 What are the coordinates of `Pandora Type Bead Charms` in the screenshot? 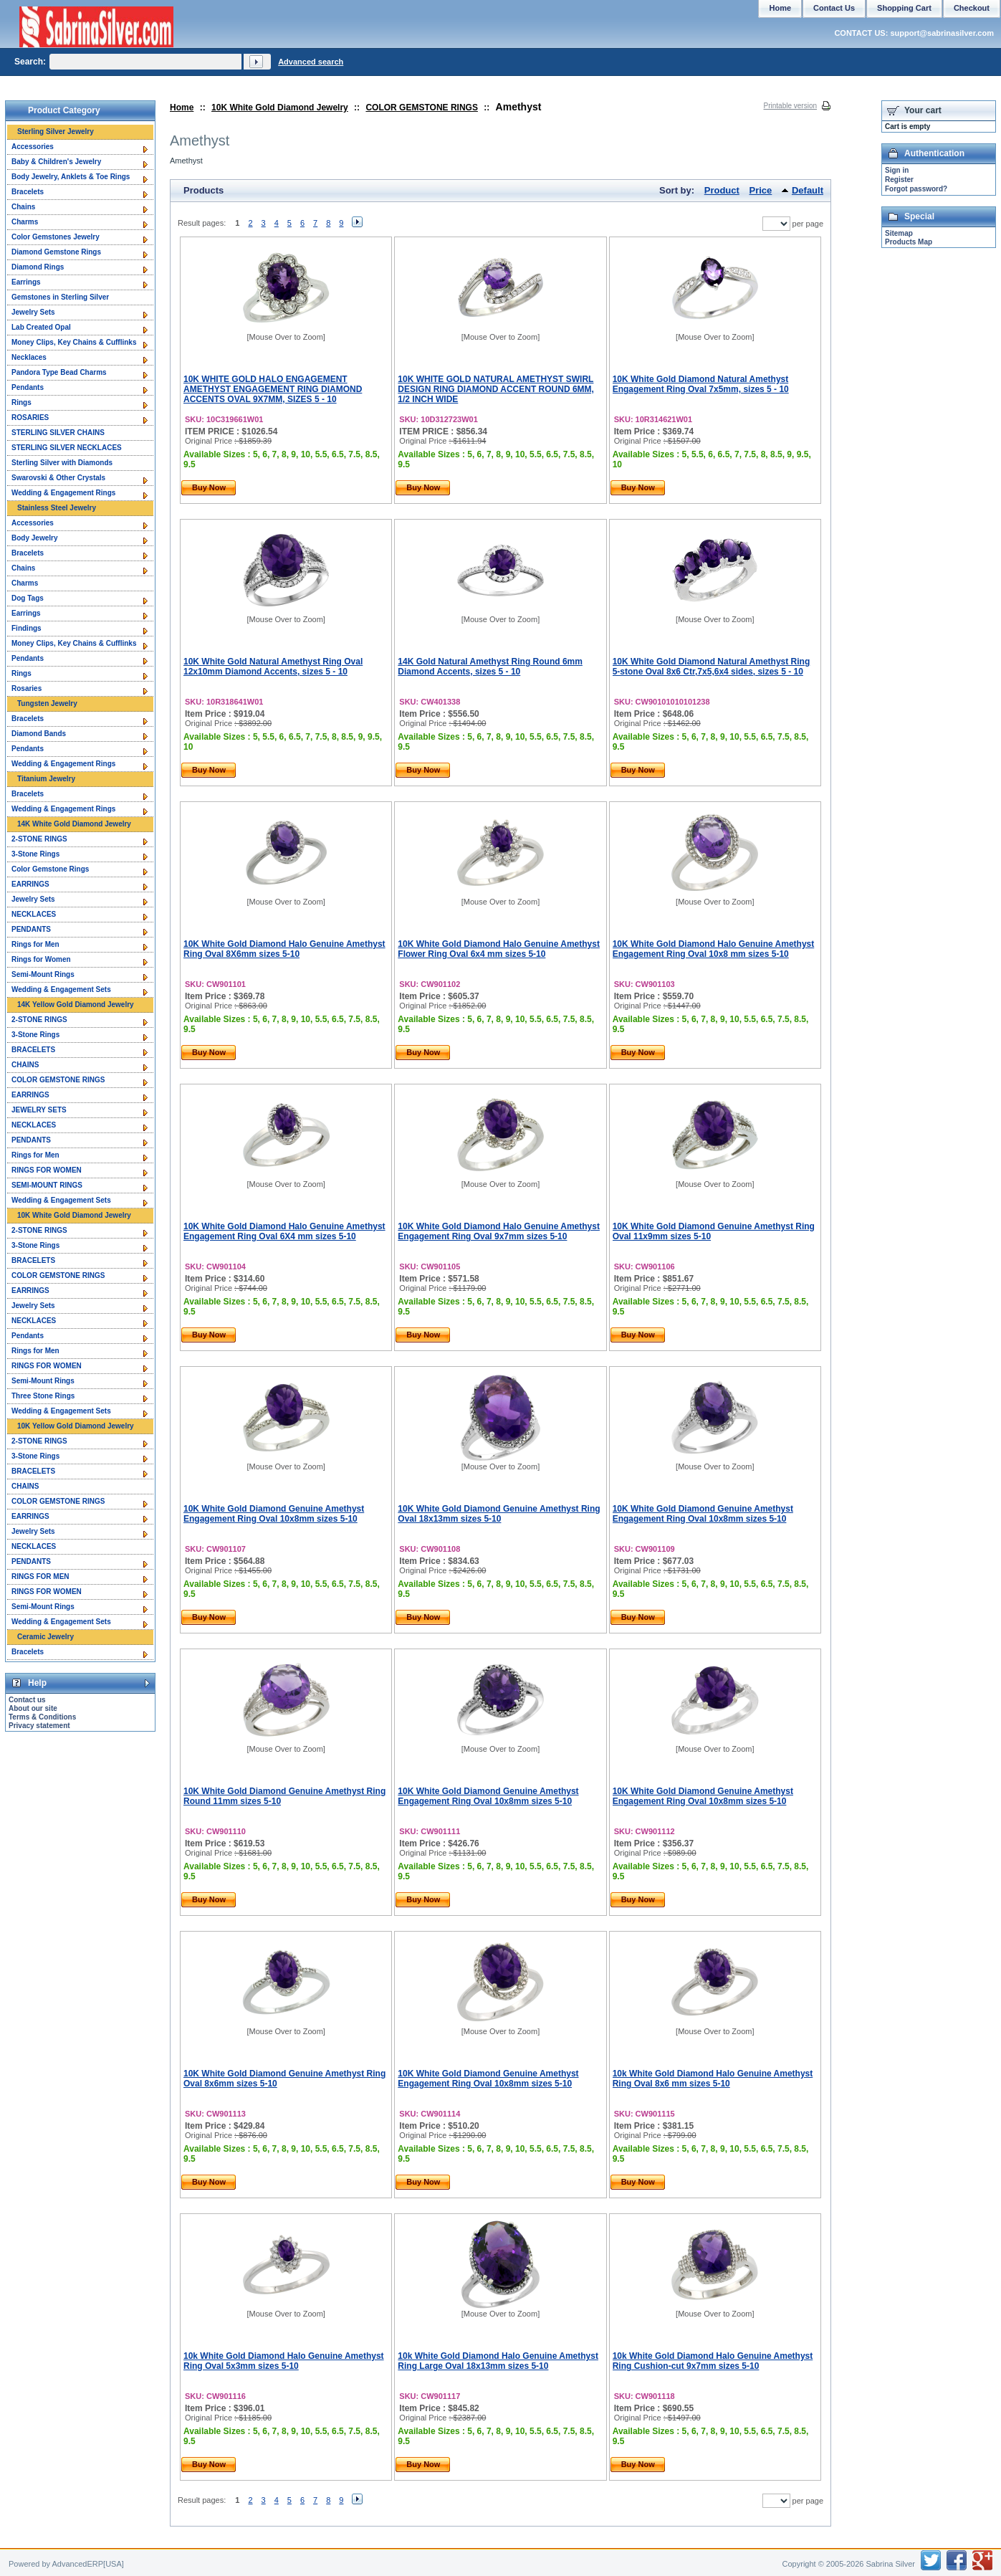 It's located at (59, 372).